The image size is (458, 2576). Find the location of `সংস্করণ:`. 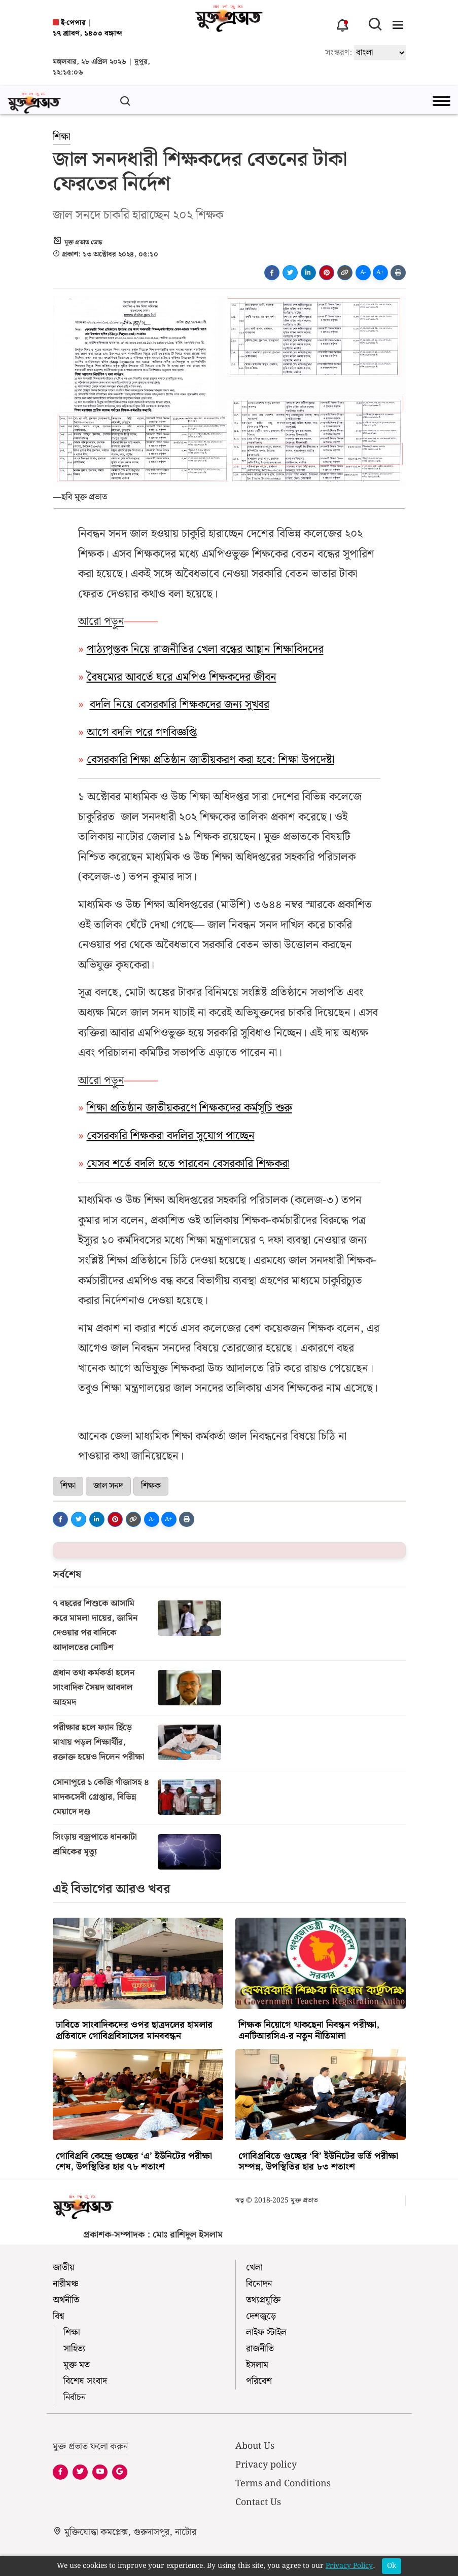

সংস্করণ: is located at coordinates (338, 52).